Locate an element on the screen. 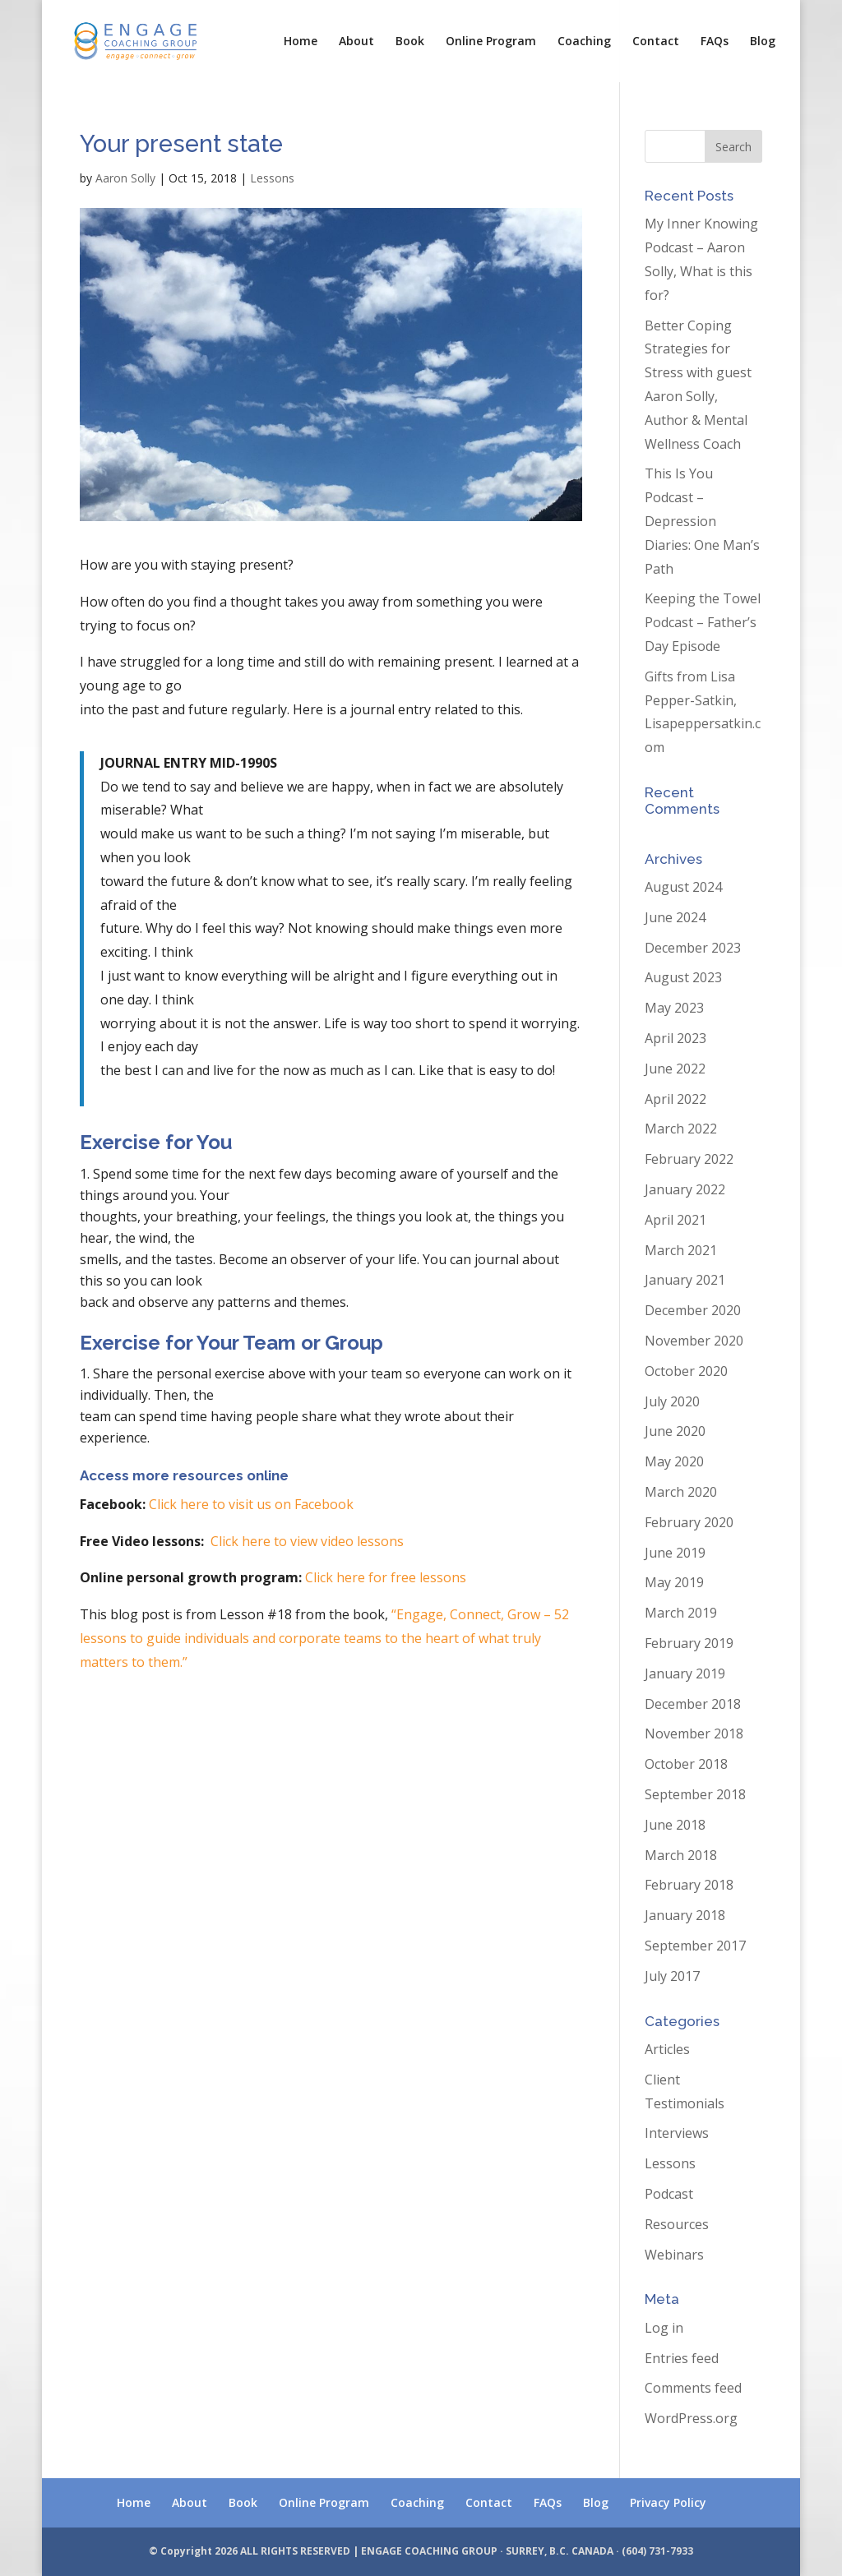 The image size is (842, 2576). Contact is located at coordinates (655, 41).